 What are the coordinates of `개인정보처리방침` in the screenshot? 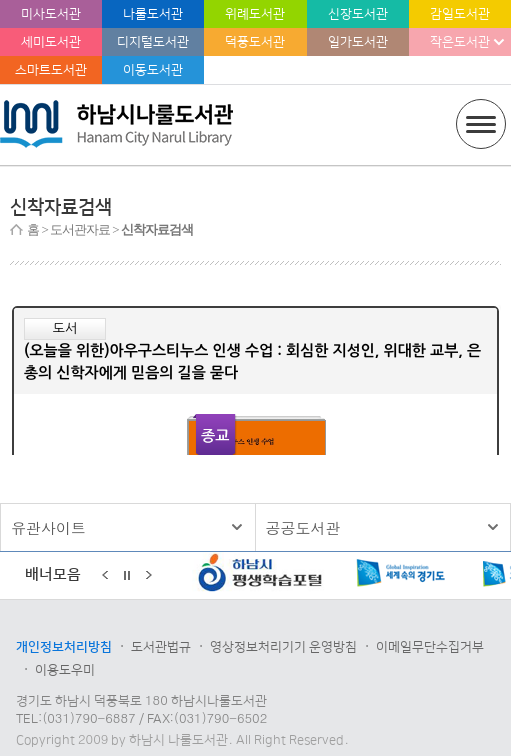 It's located at (64, 647).